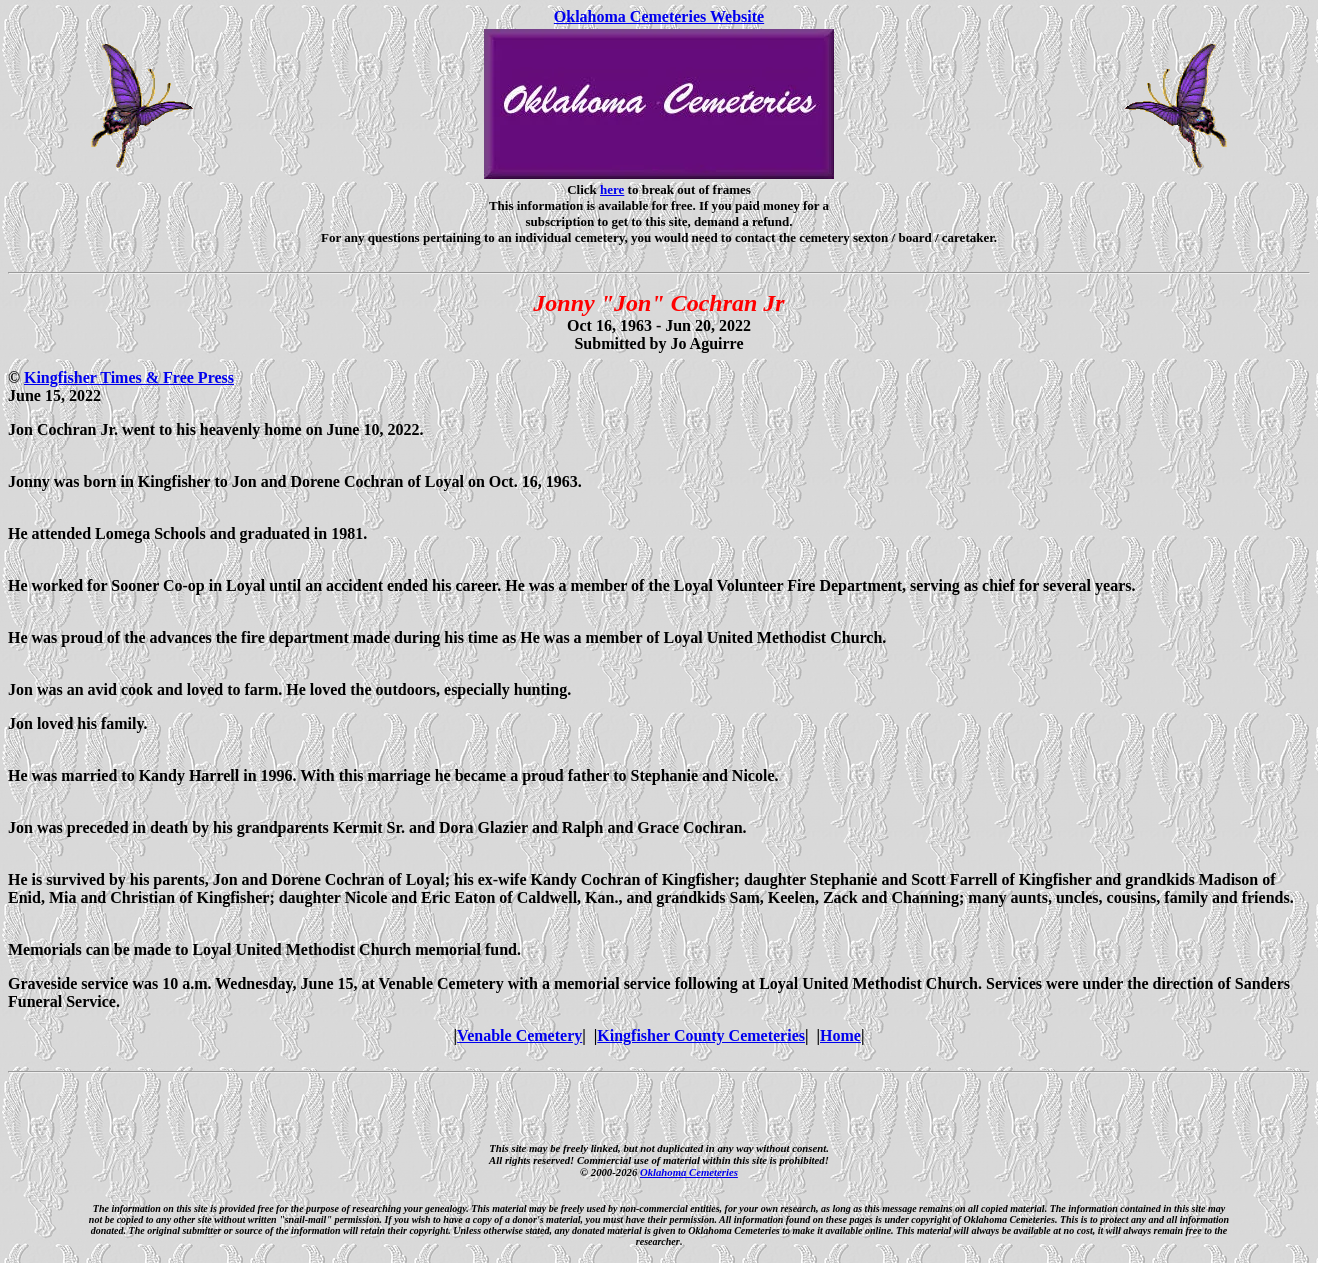 Image resolution: width=1318 pixels, height=1263 pixels. I want to click on here, so click(612, 189).